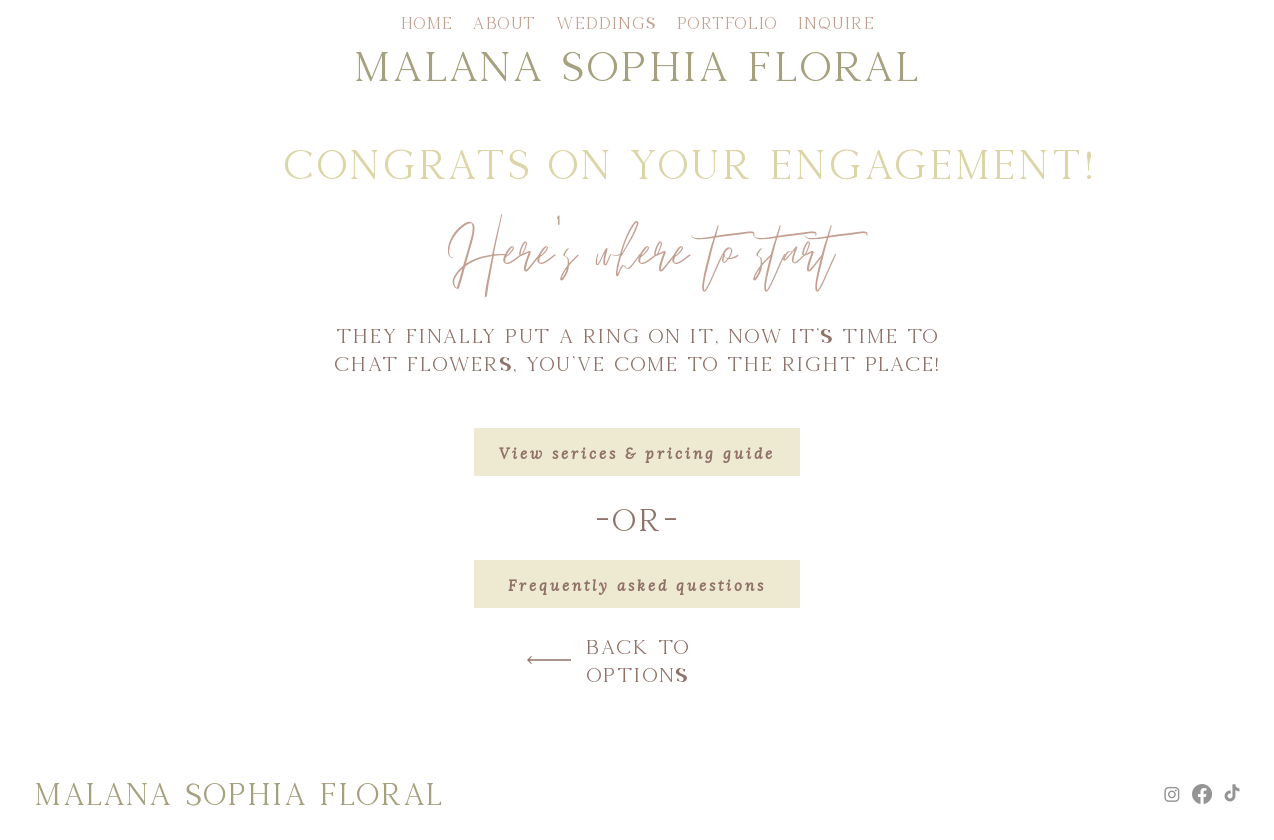 This screenshot has width=1274, height=840. What do you see at coordinates (637, 64) in the screenshot?
I see `MALANA SOPHIA FLORAL` at bounding box center [637, 64].